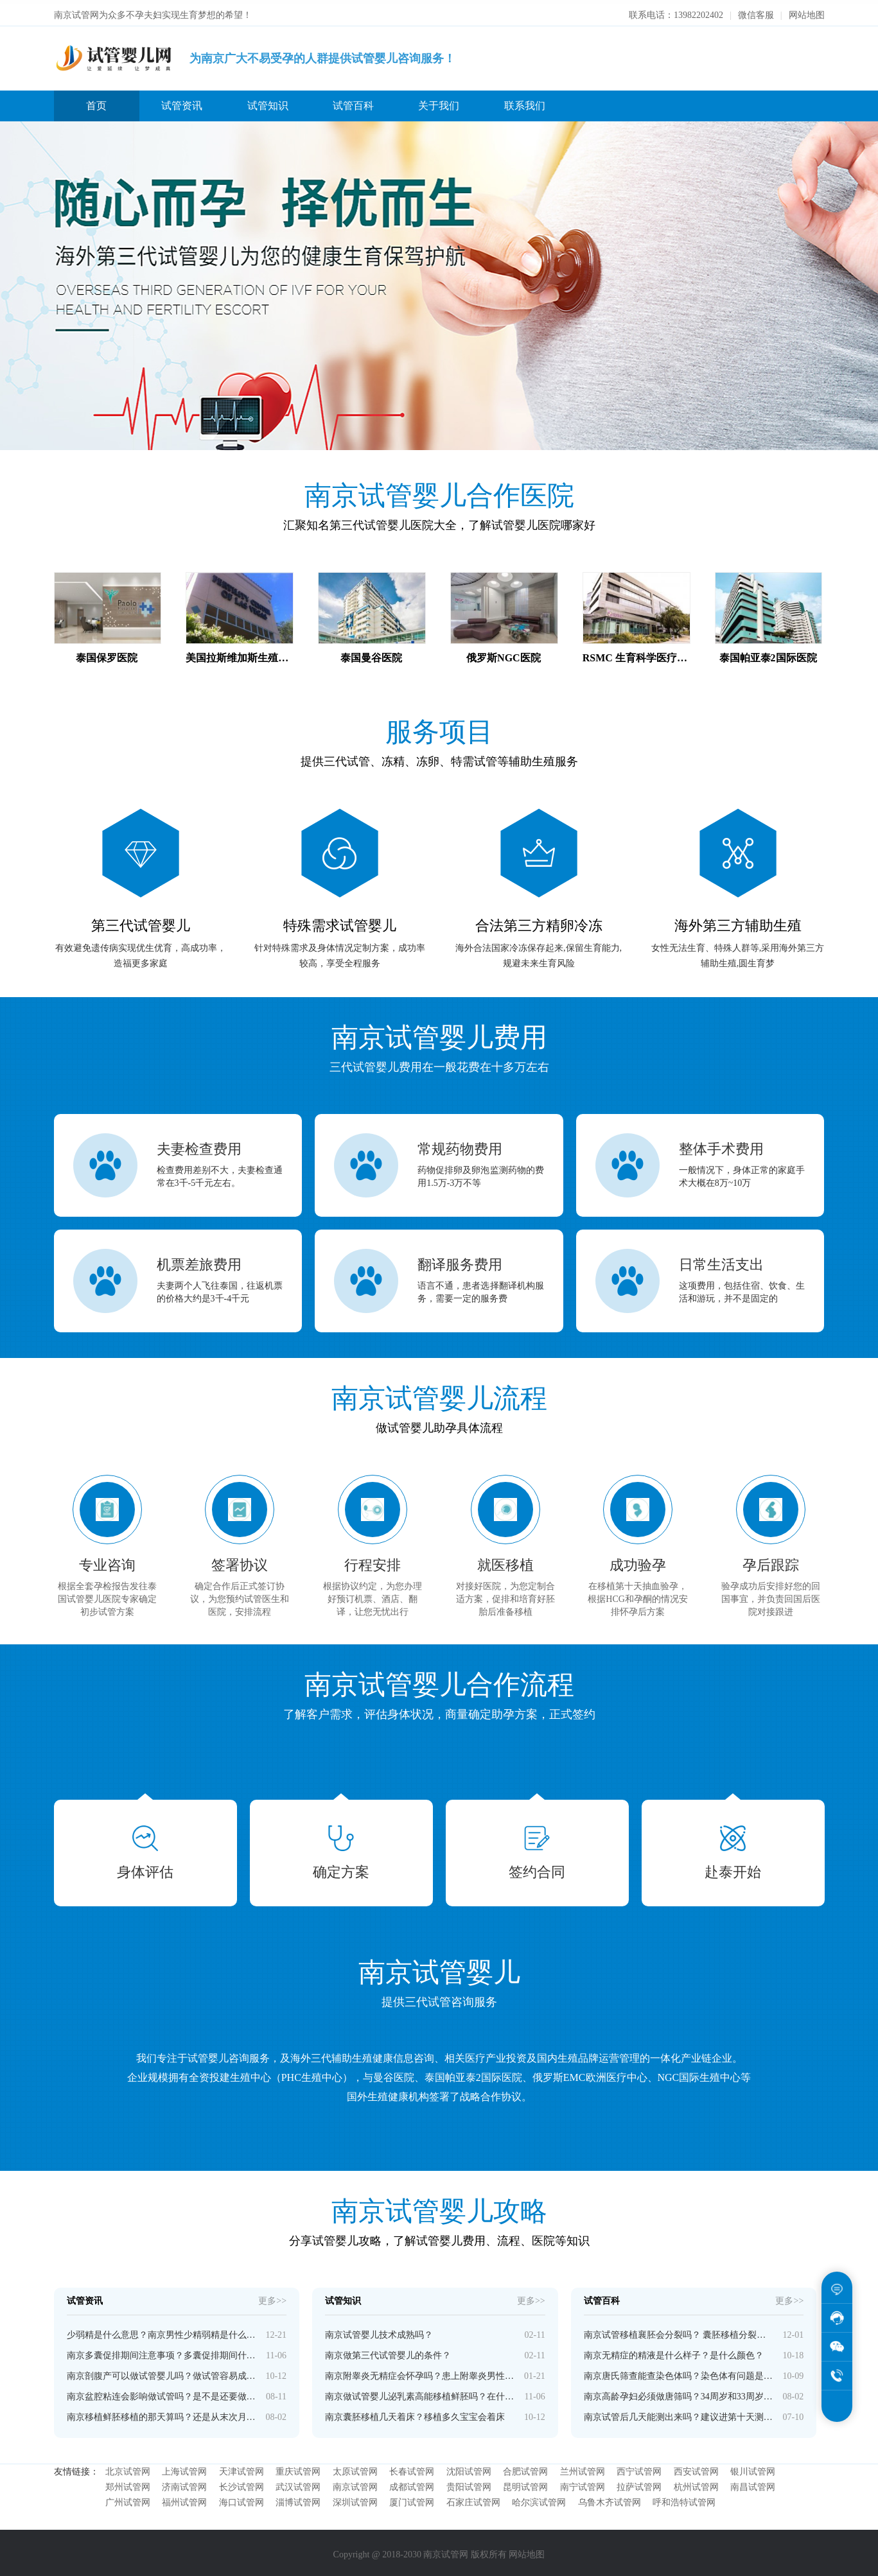 This screenshot has height=2576, width=878. I want to click on 广州试管网, so click(127, 2498).